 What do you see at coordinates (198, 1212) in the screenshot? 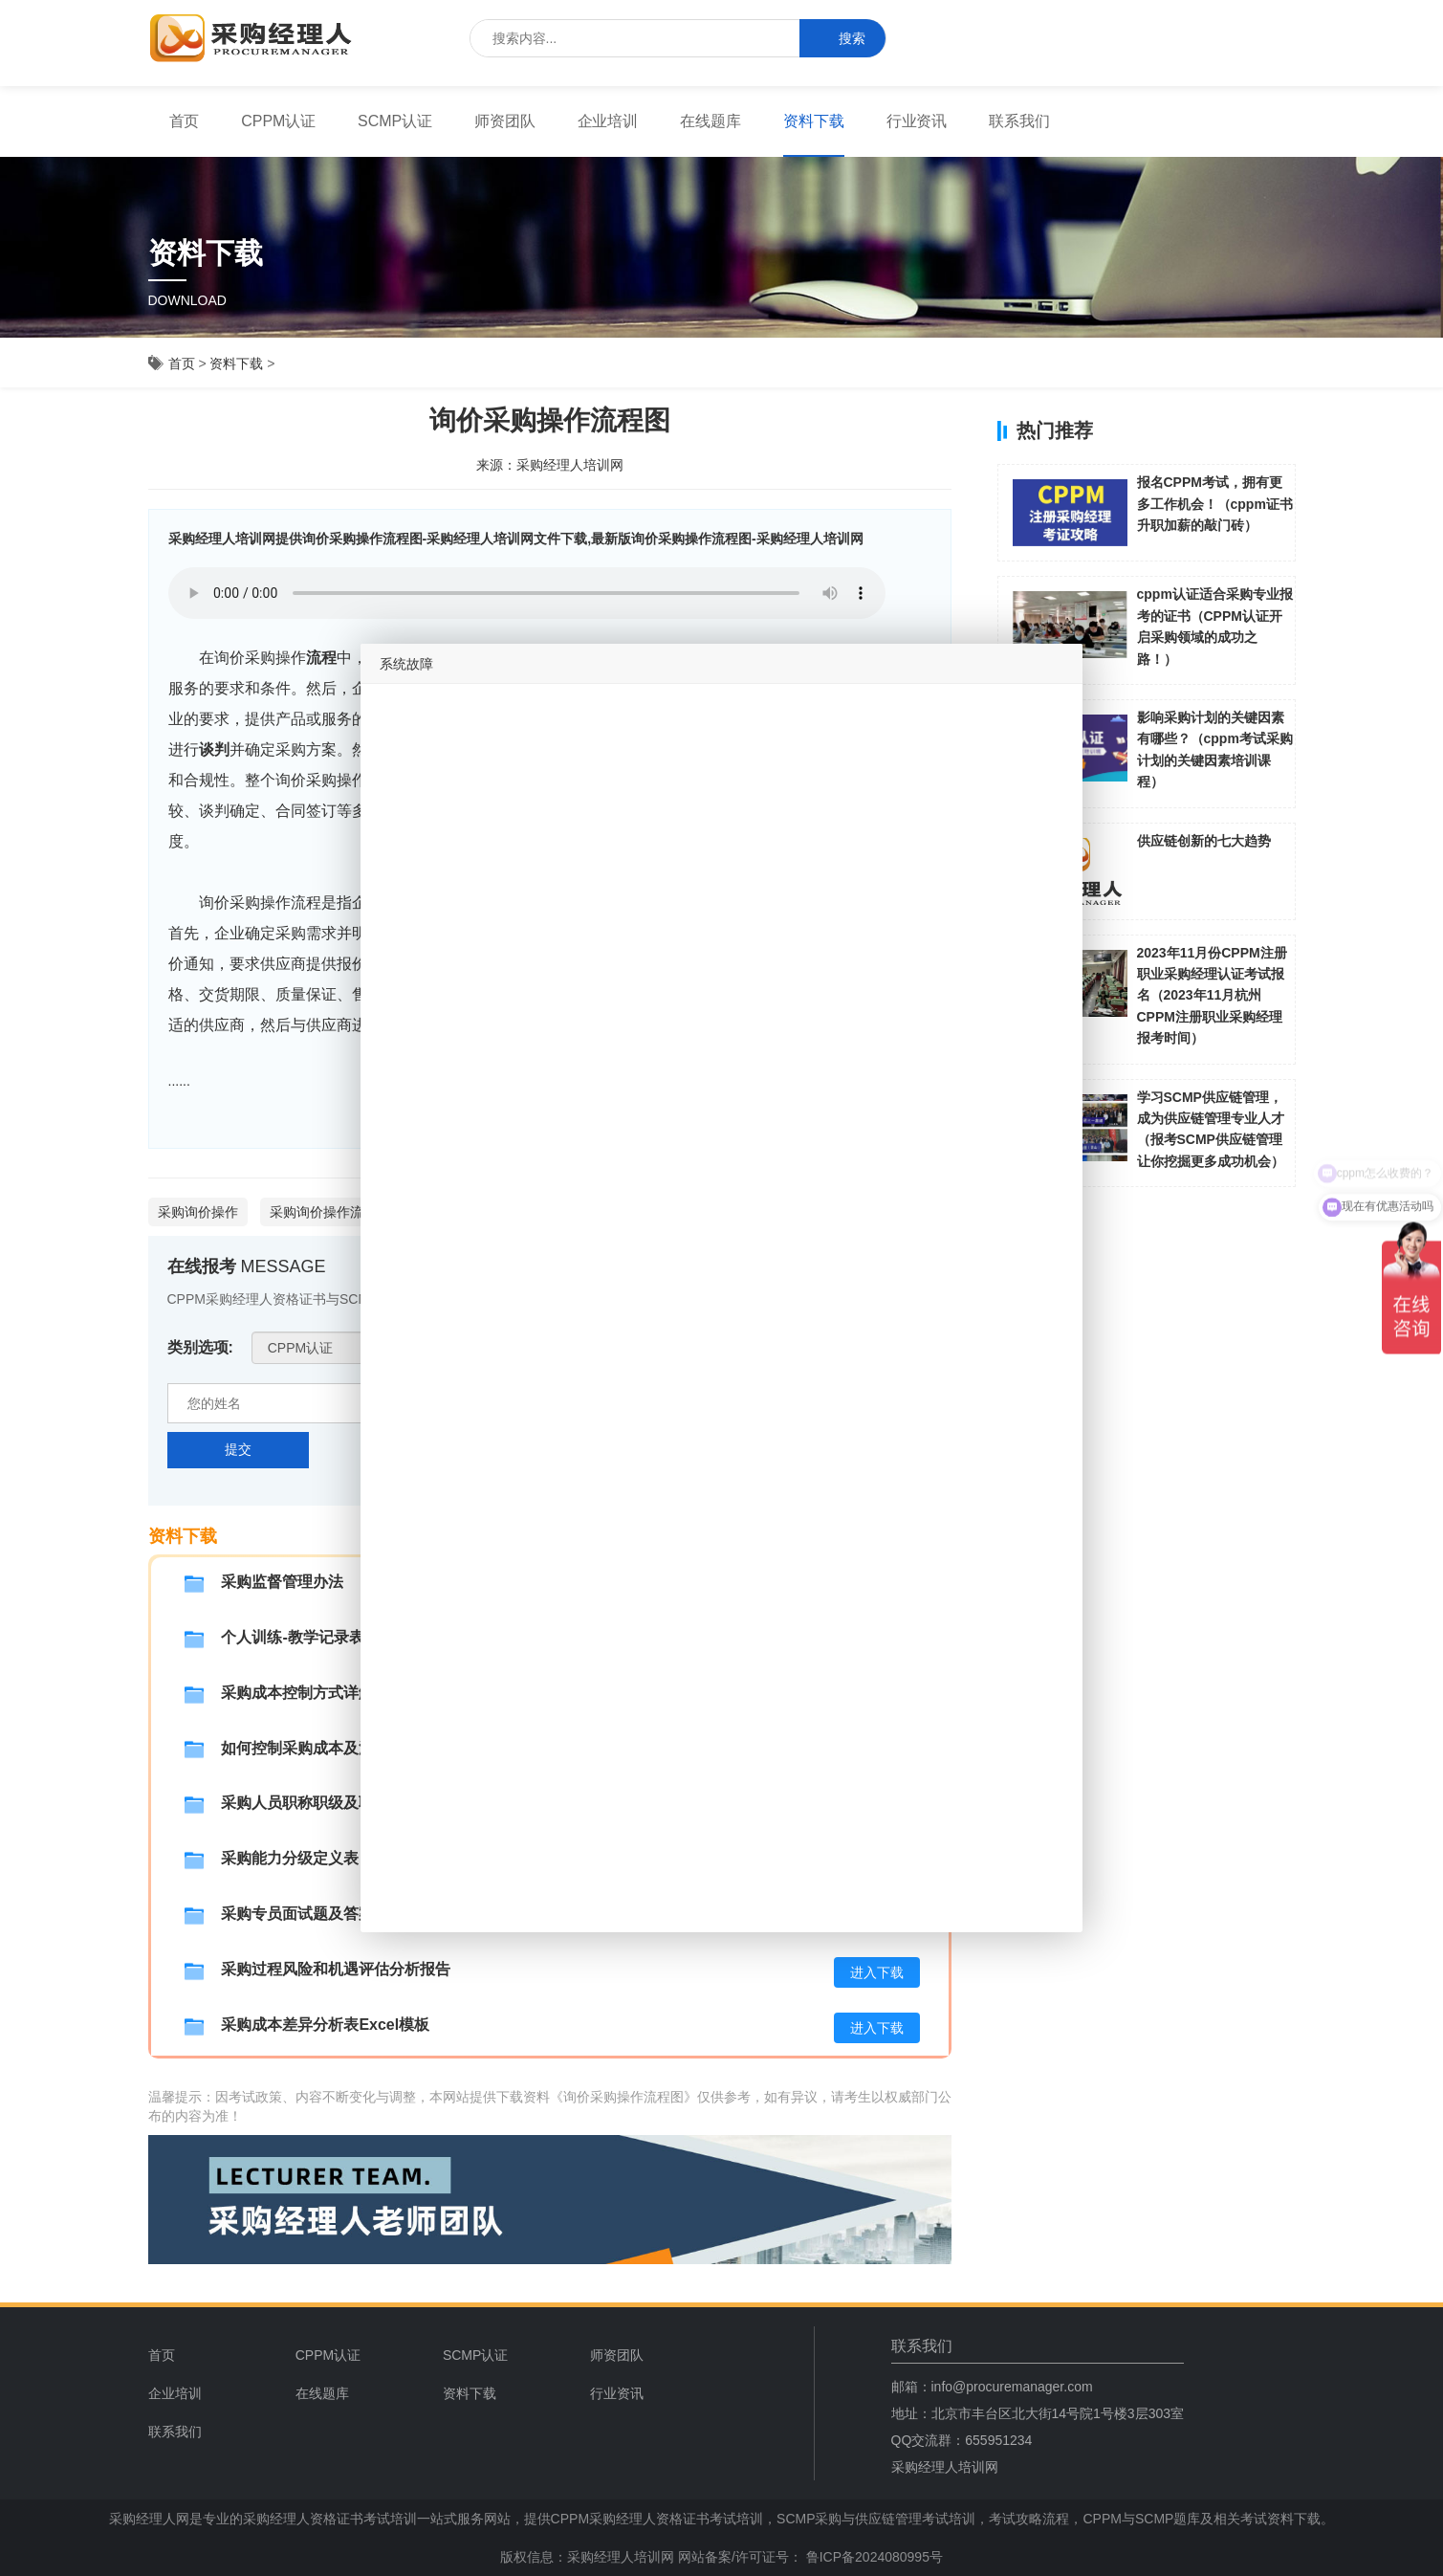
I see `采购询价操作` at bounding box center [198, 1212].